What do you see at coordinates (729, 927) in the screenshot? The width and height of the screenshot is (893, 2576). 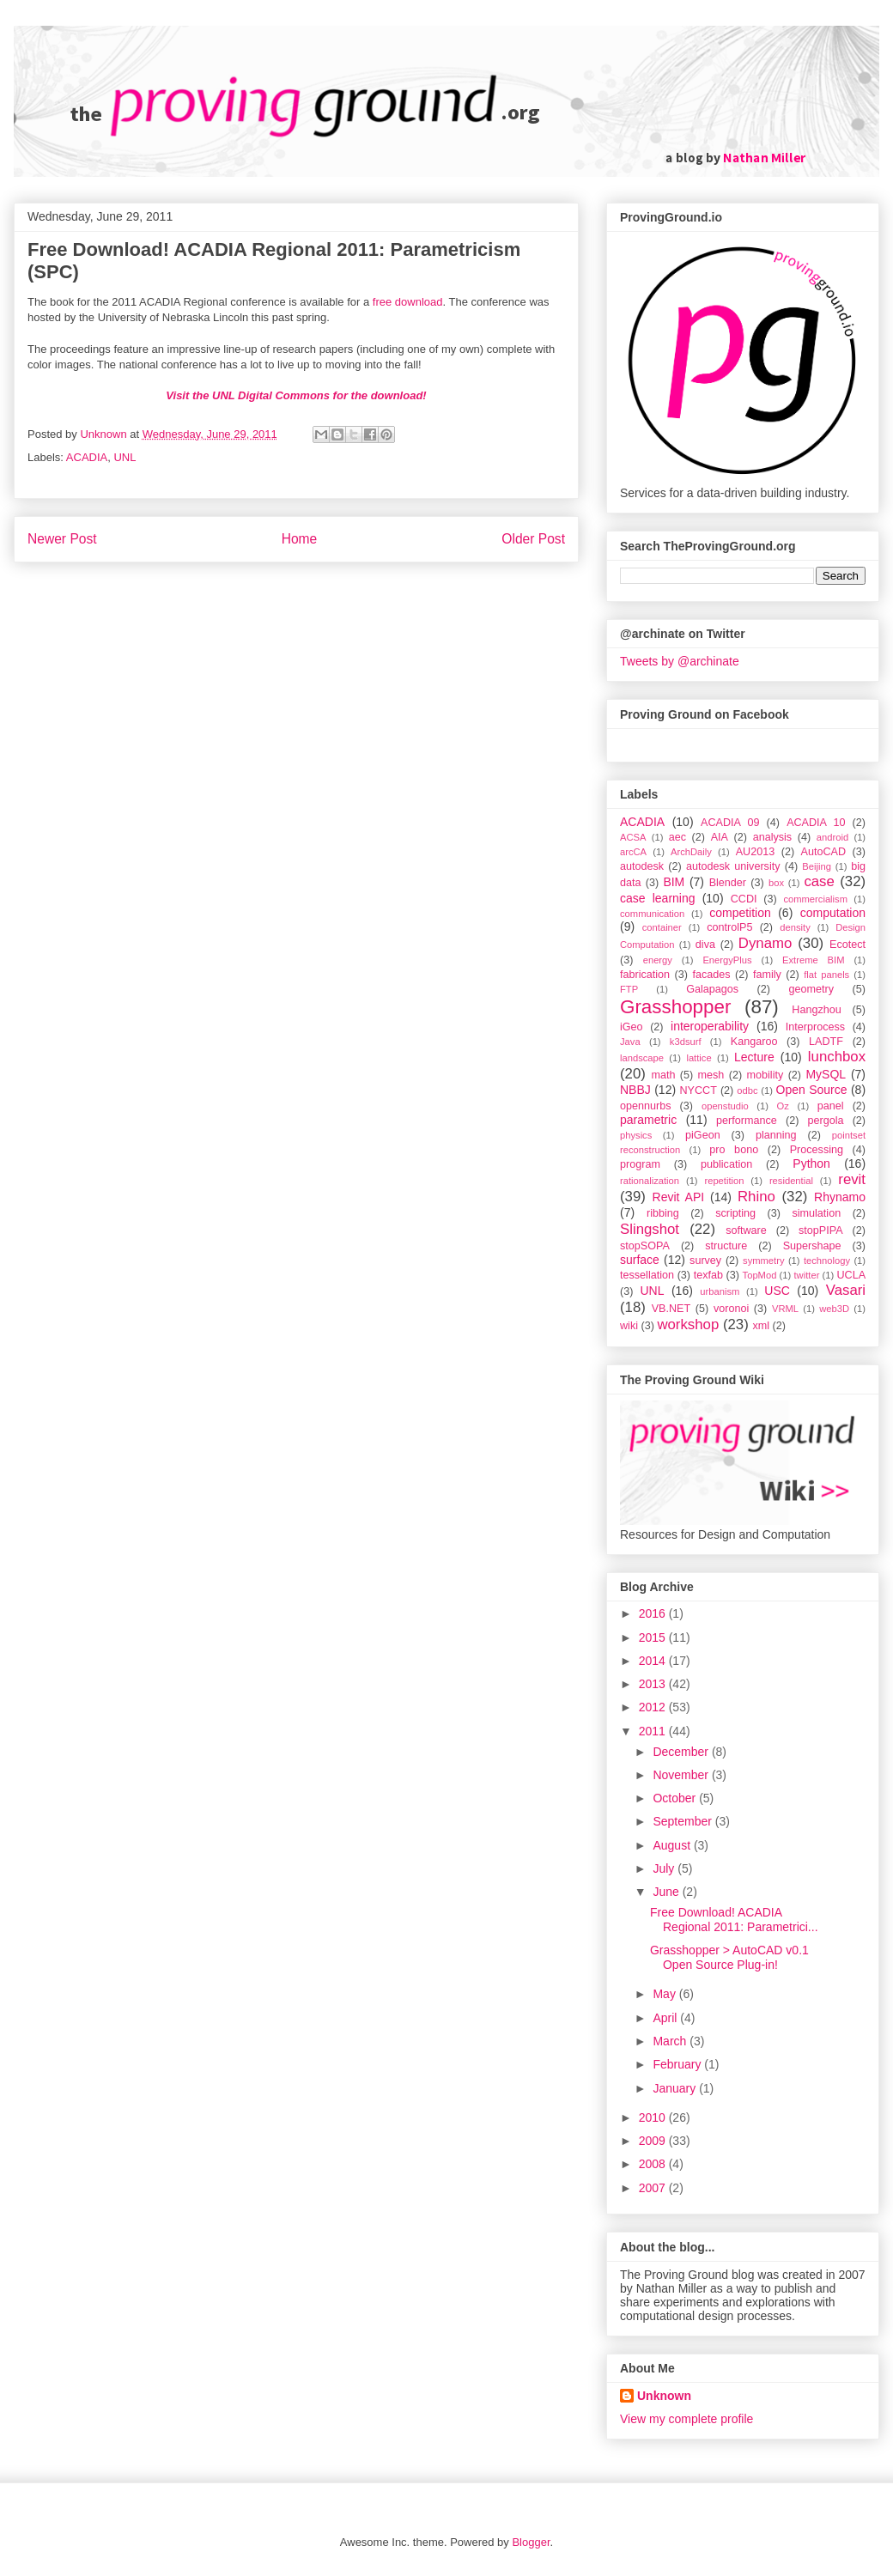 I see `controlP5` at bounding box center [729, 927].